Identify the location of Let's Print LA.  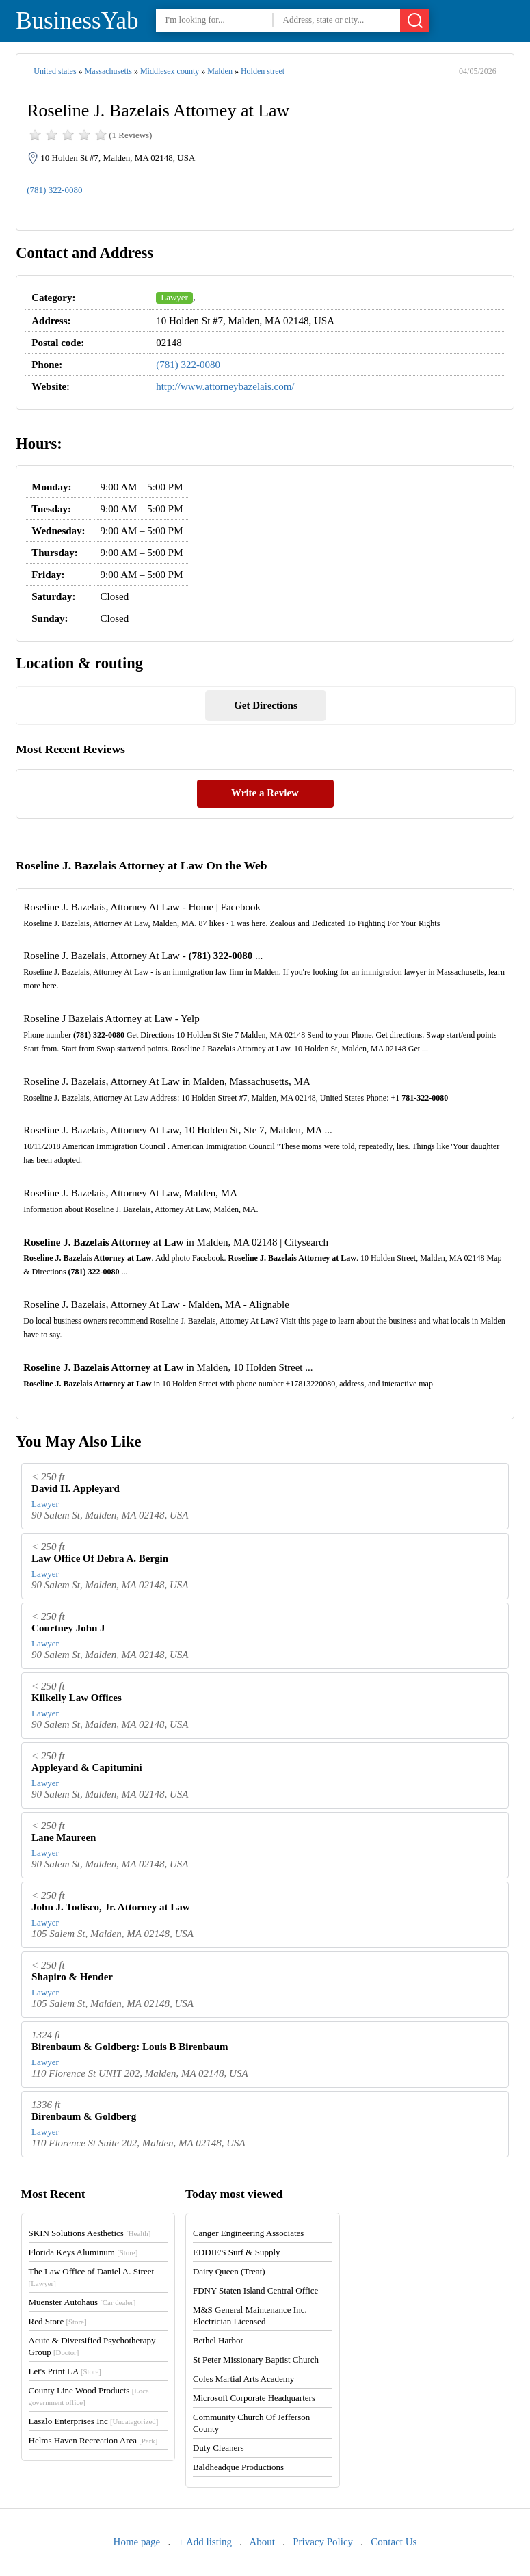
(65, 2371).